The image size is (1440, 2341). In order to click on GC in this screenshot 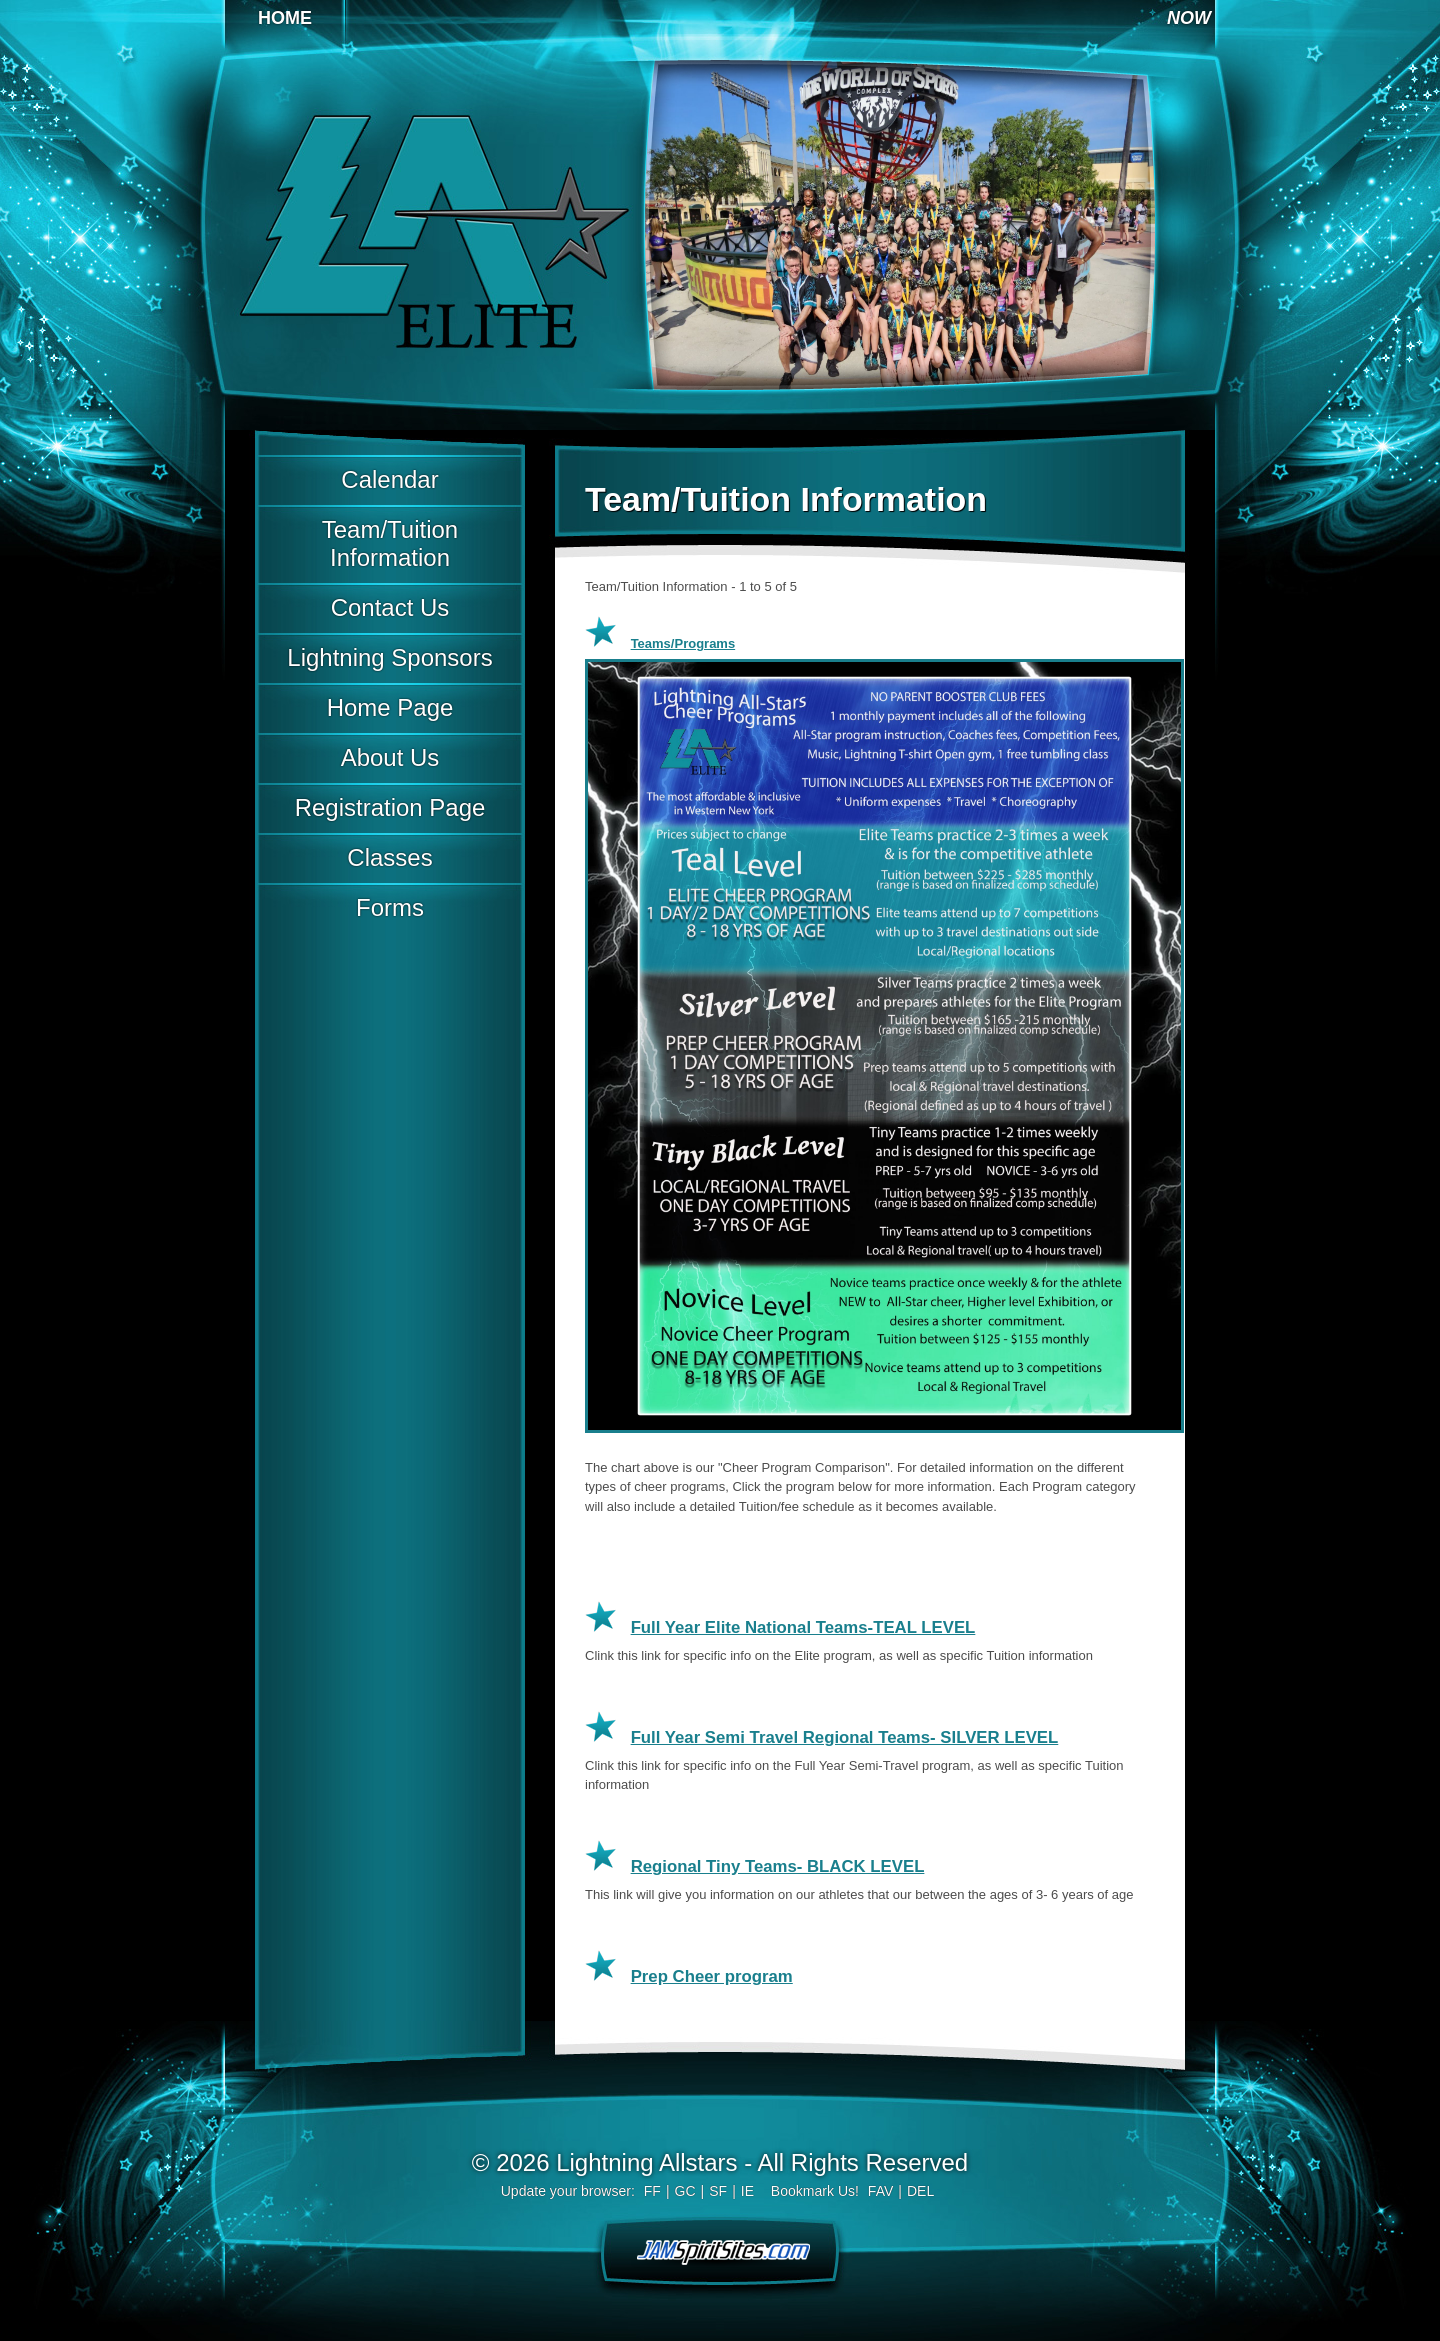, I will do `click(685, 2191)`.